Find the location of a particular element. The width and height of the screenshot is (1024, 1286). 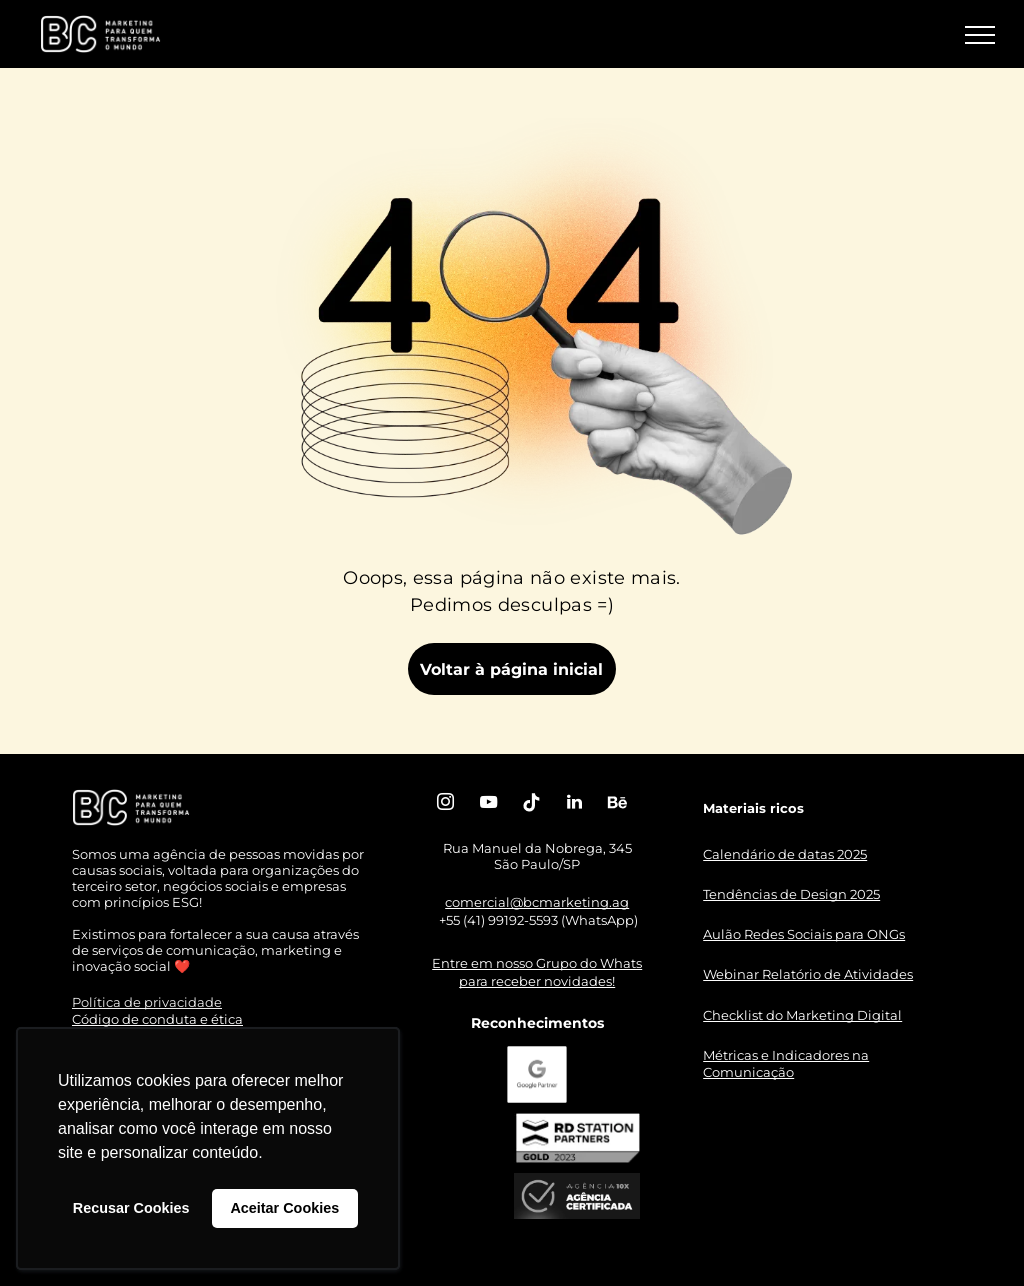

Política de privacidade is located at coordinates (147, 1002).